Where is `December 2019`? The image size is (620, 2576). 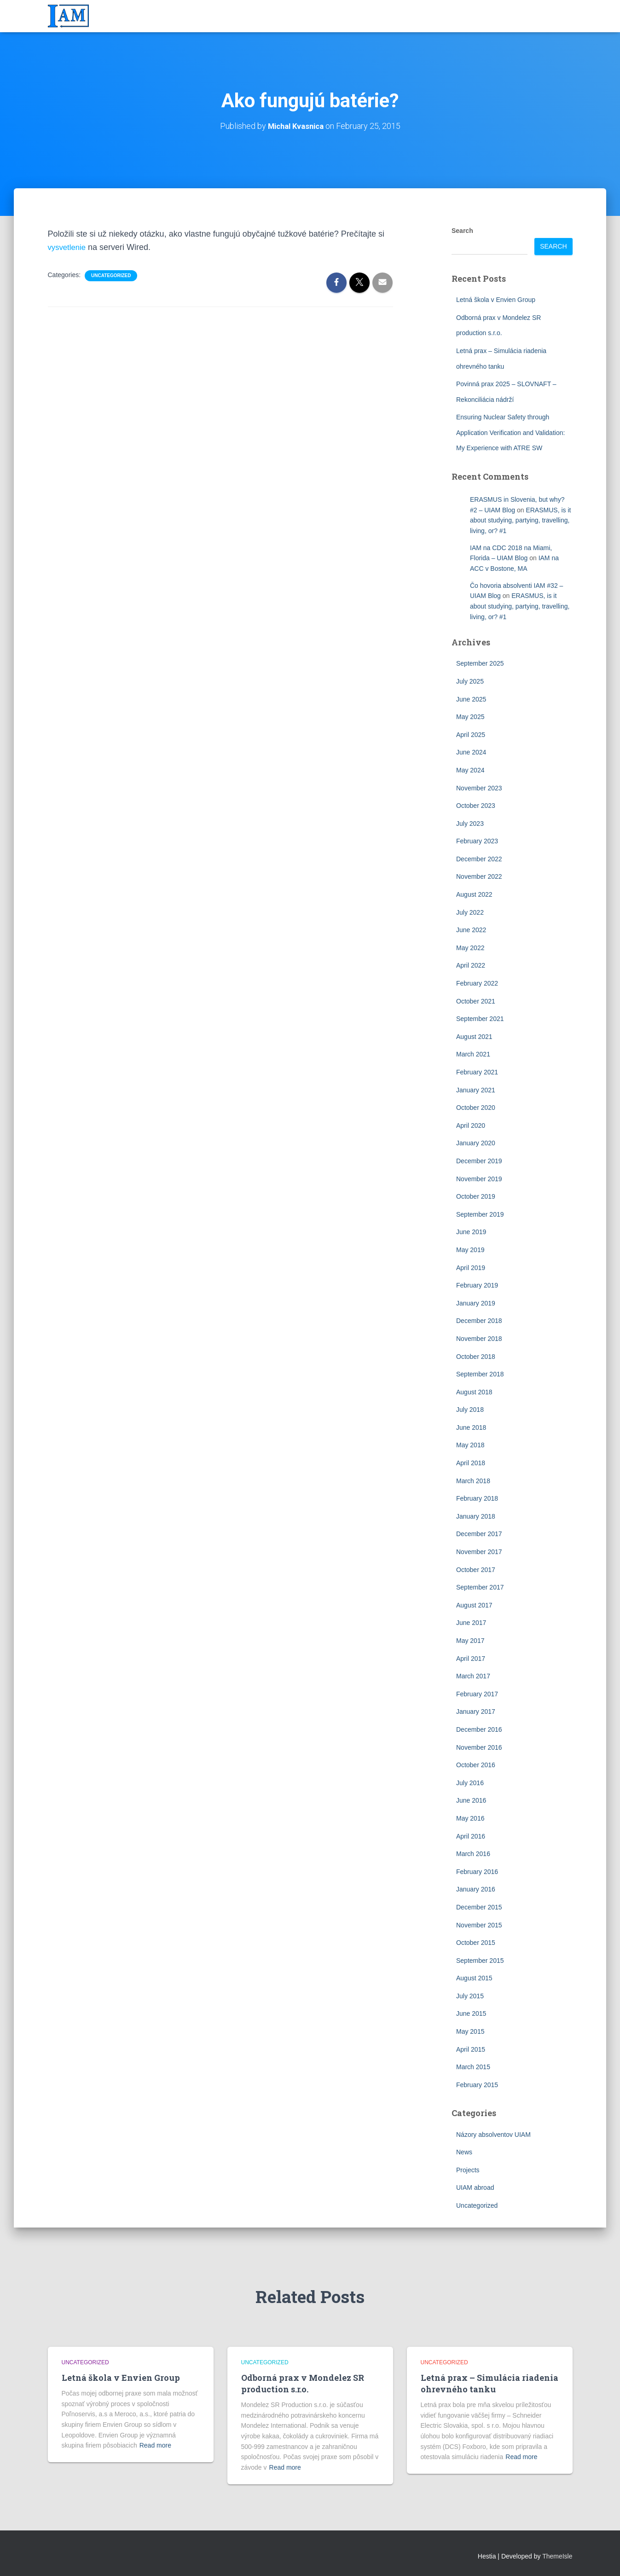
December 2019 is located at coordinates (479, 1160).